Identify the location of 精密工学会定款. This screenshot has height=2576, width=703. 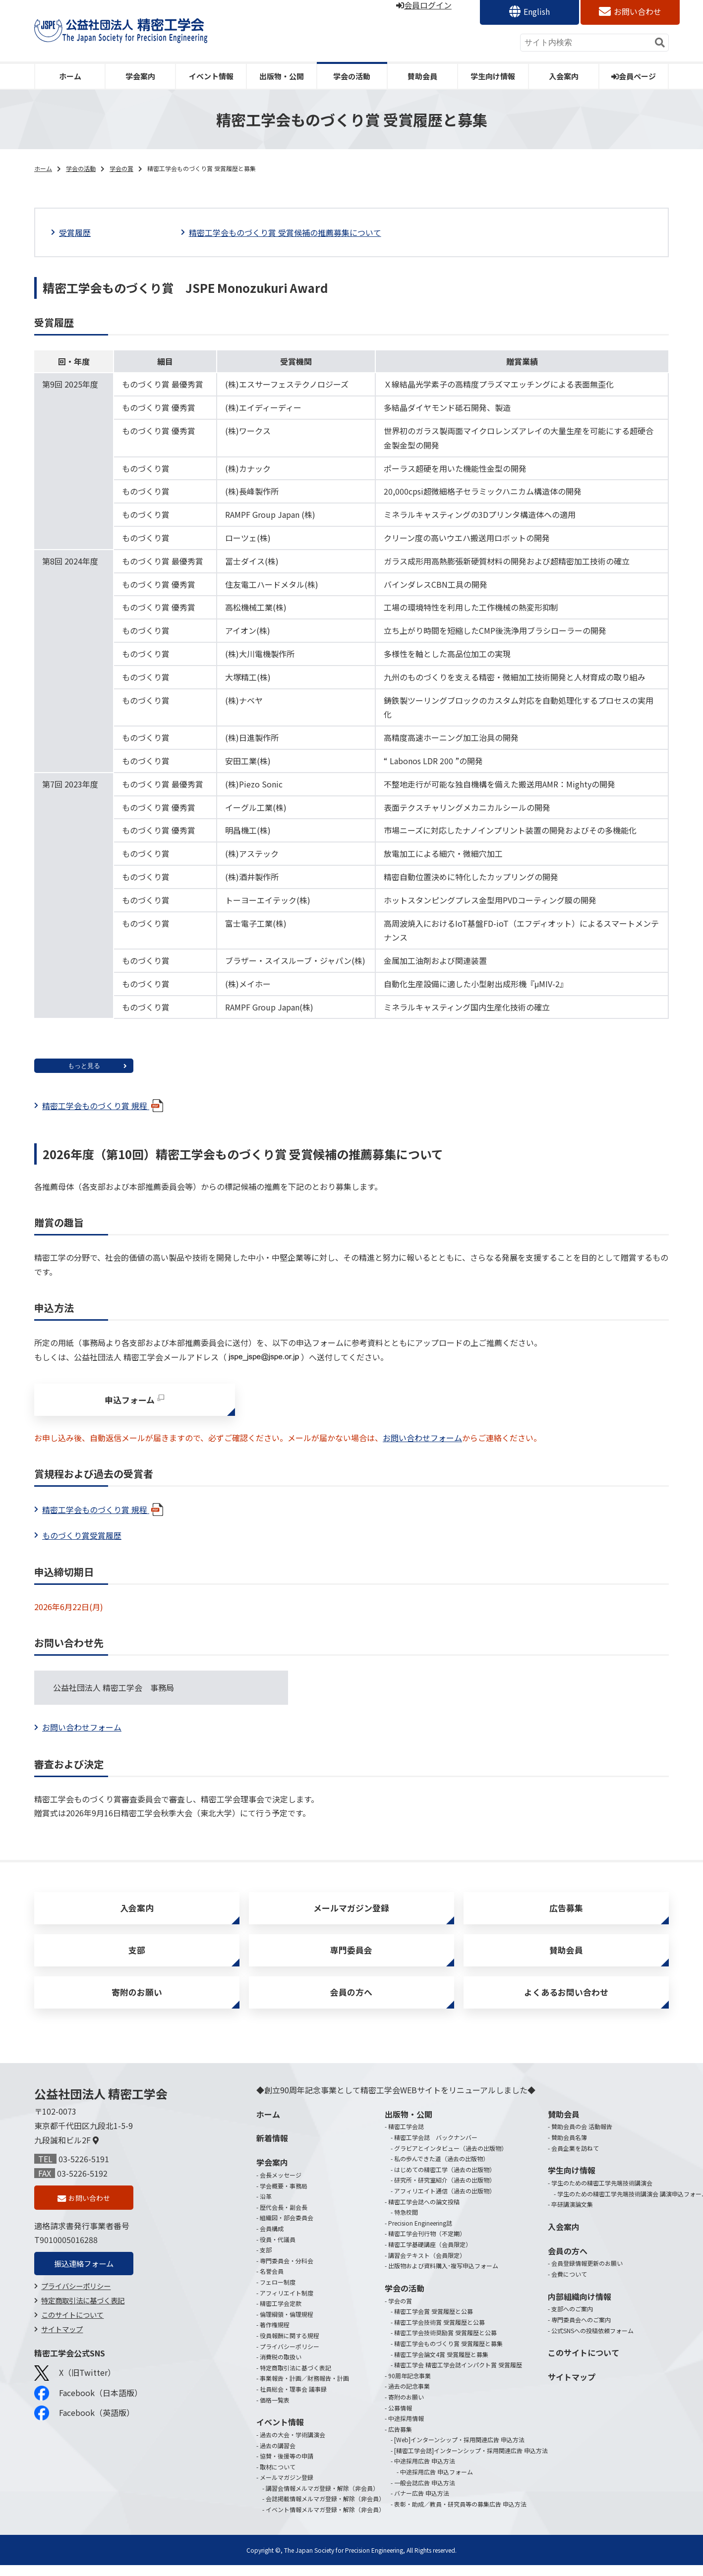
(280, 2314).